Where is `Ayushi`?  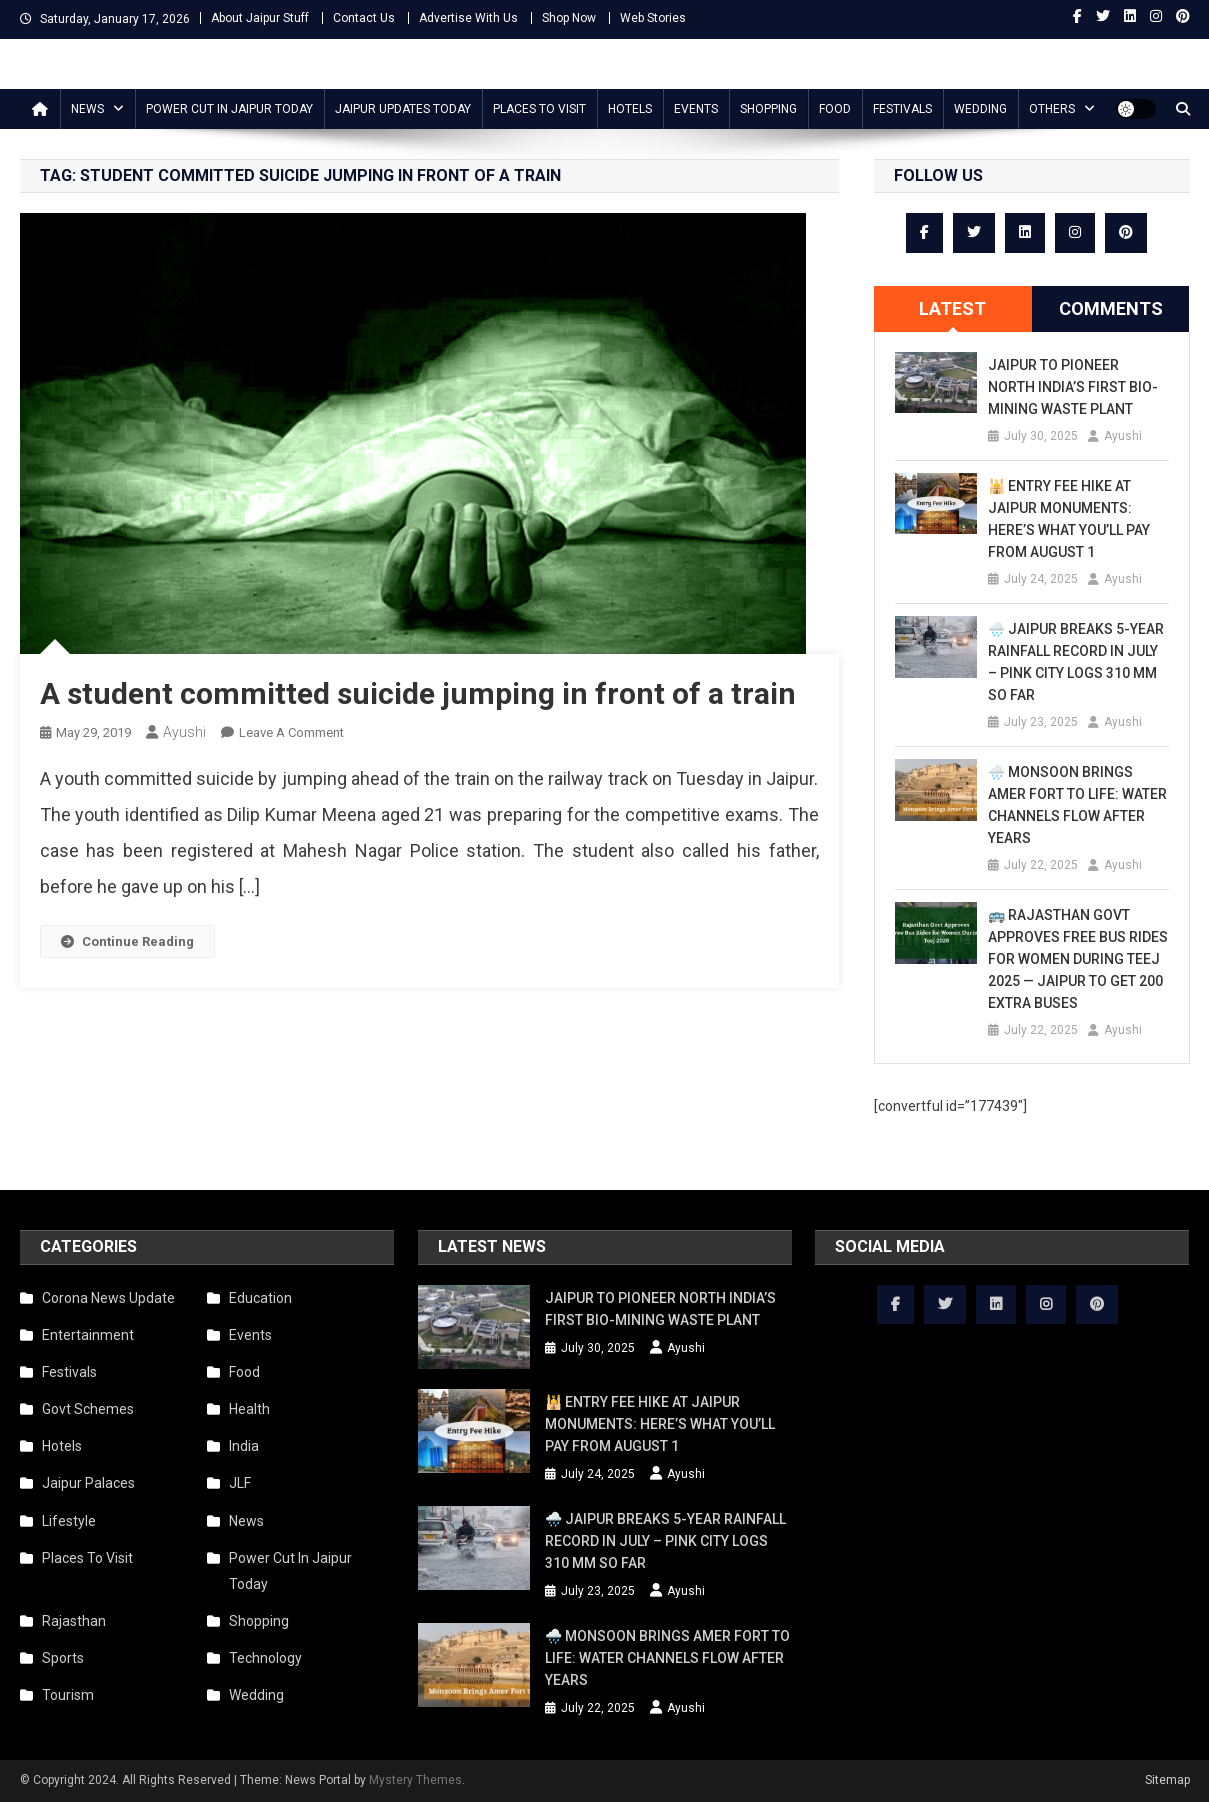 Ayushi is located at coordinates (184, 732).